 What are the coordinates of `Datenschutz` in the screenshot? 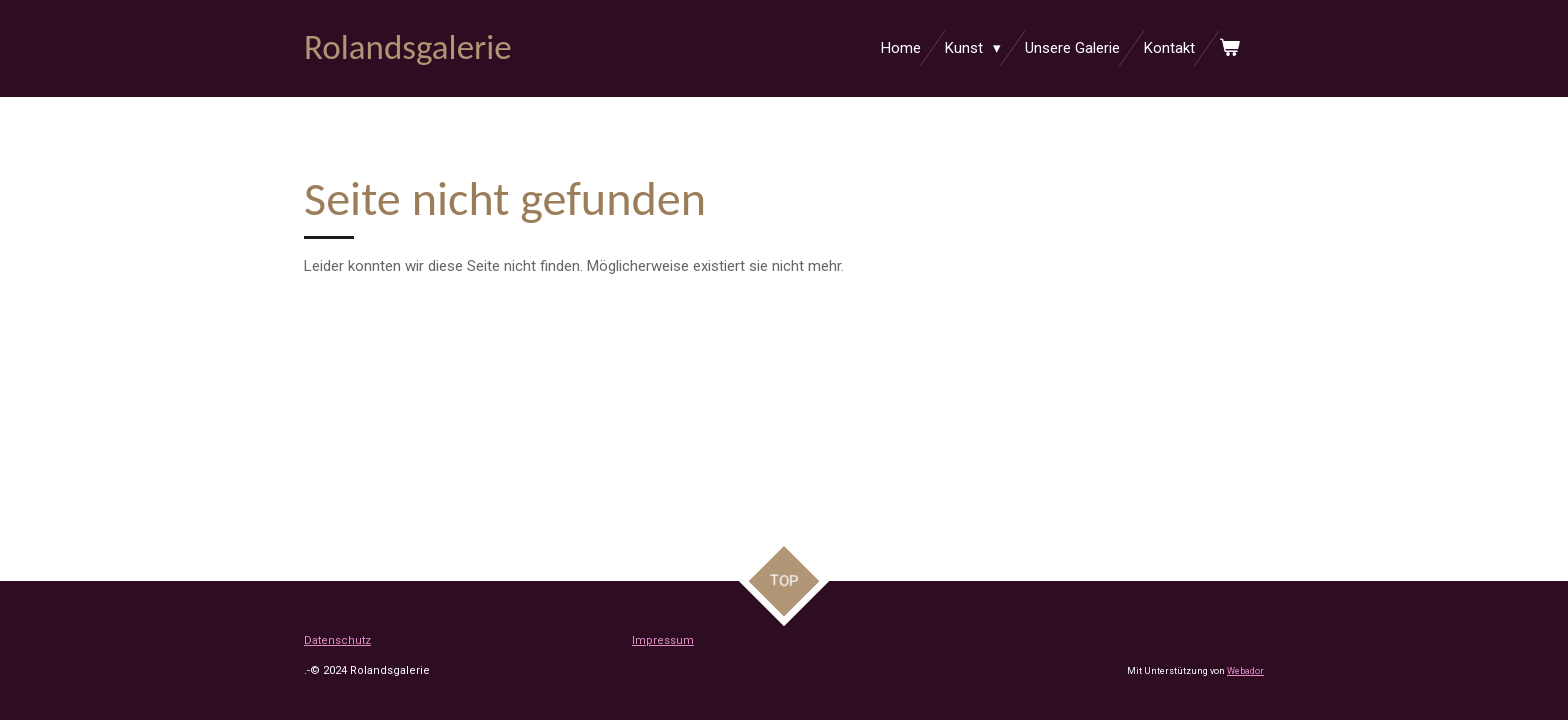 It's located at (337, 640).